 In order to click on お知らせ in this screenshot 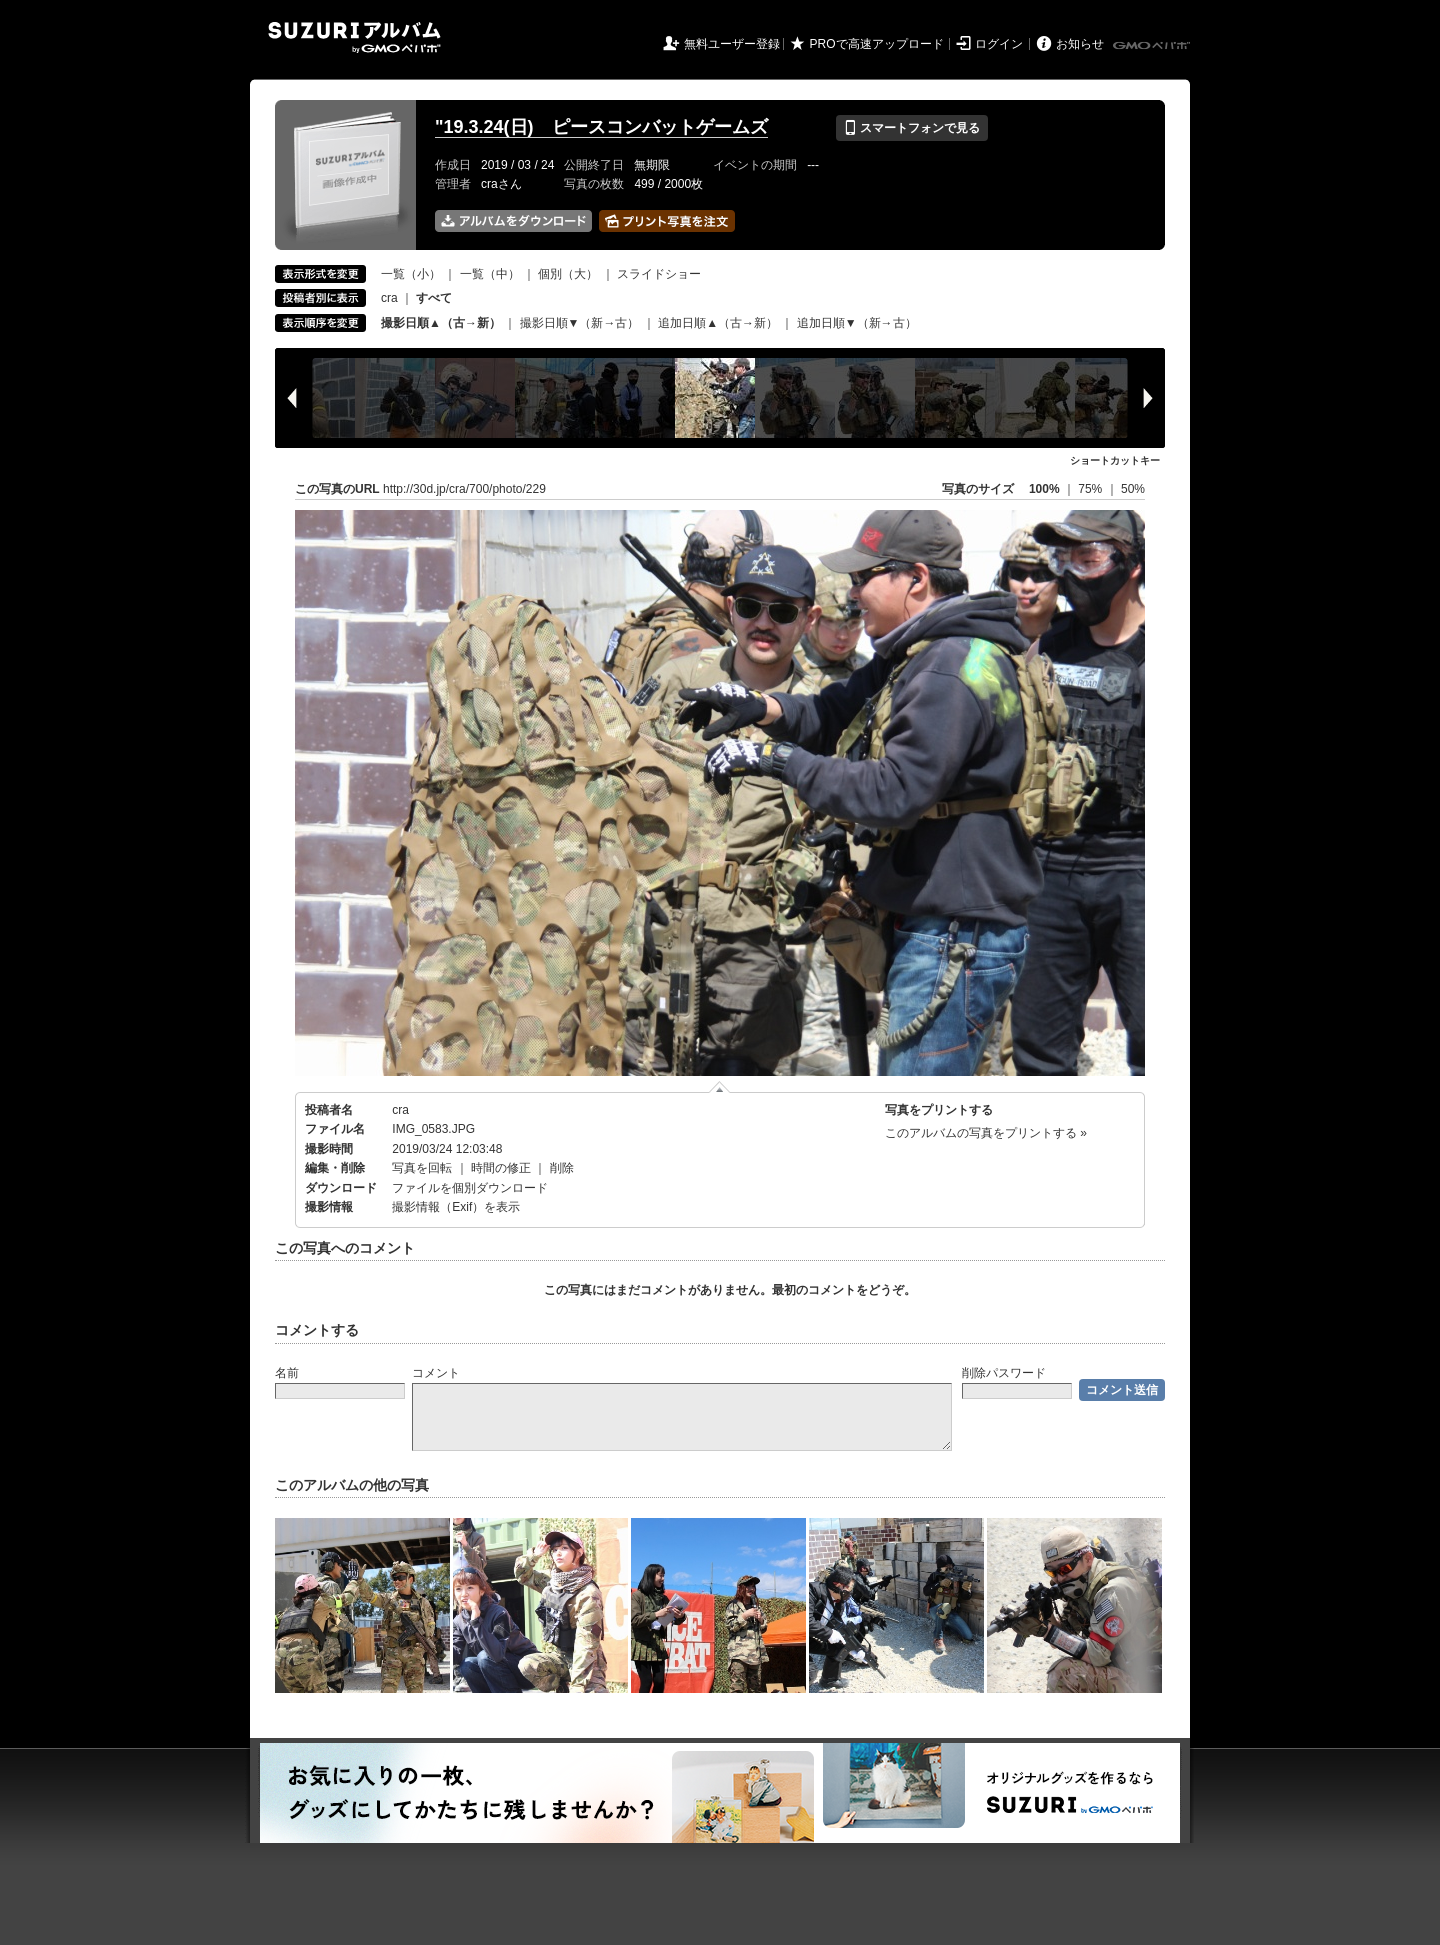, I will do `click(1080, 44)`.